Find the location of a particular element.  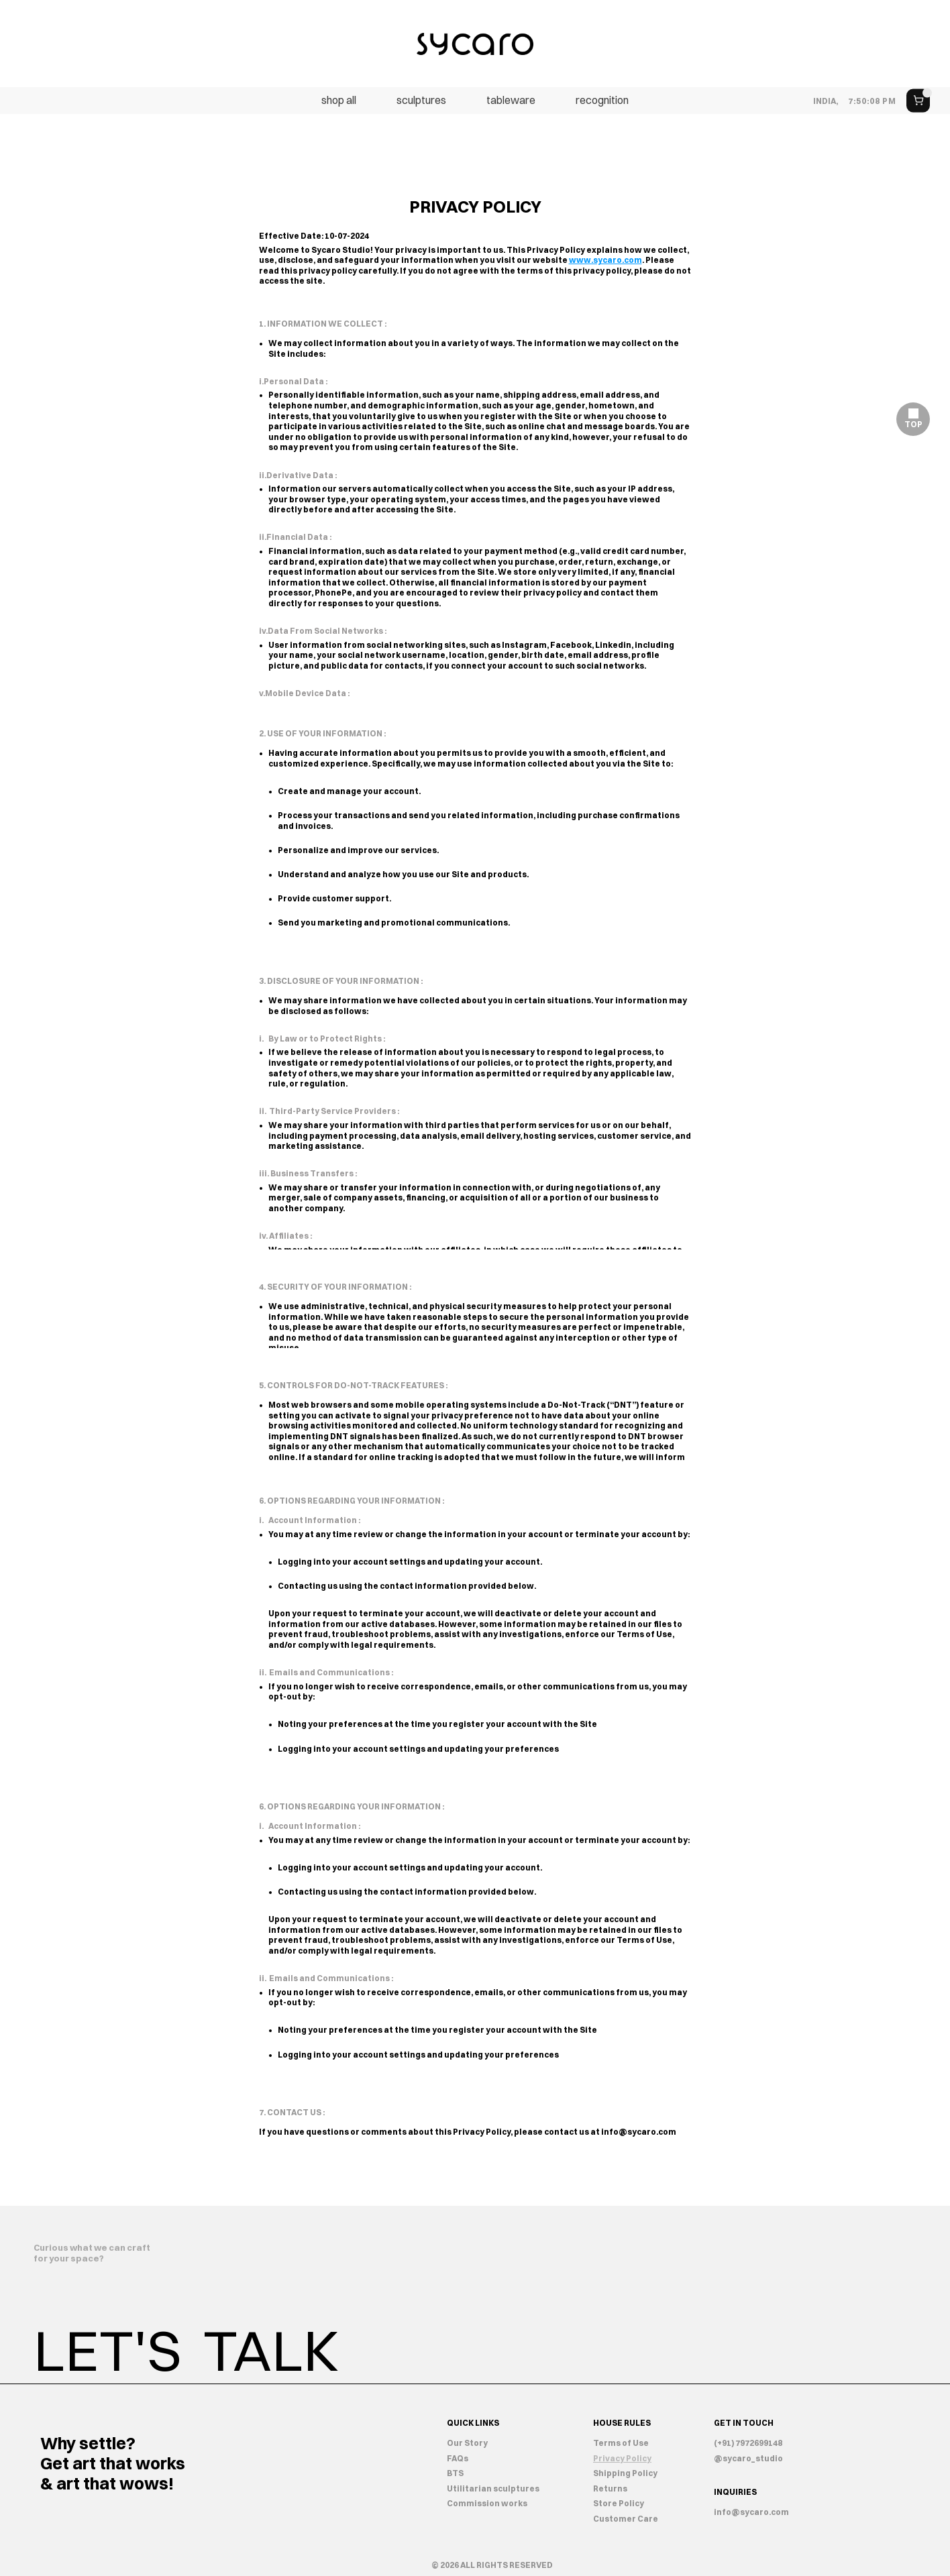

Returns is located at coordinates (610, 2488).